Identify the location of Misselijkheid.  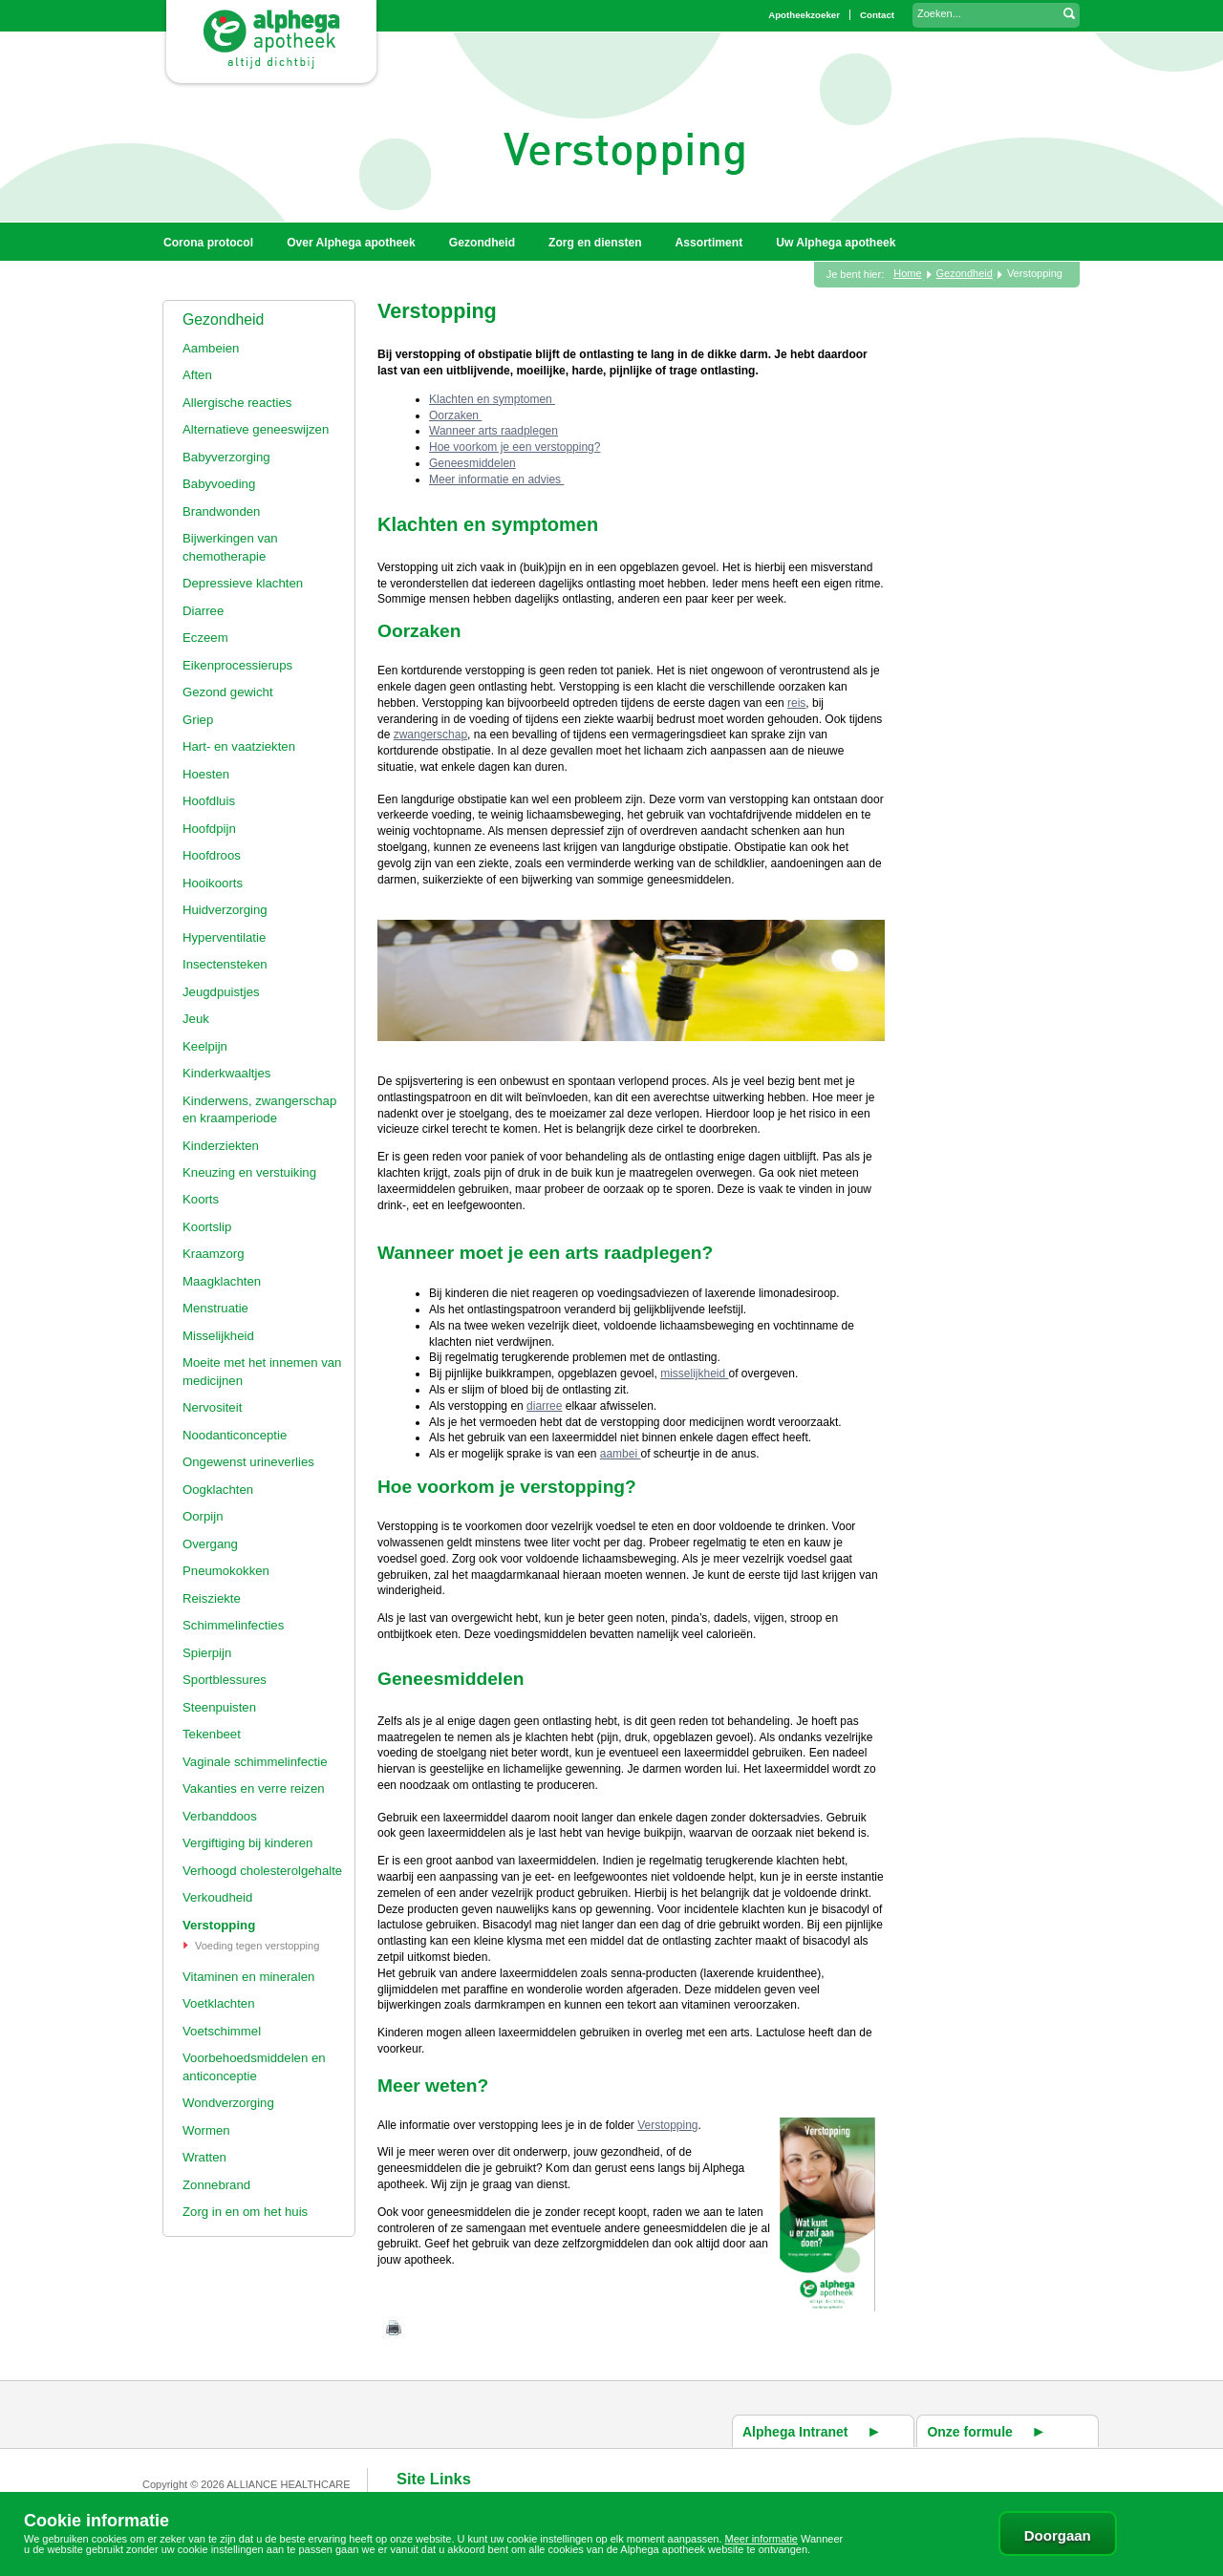
(218, 1336).